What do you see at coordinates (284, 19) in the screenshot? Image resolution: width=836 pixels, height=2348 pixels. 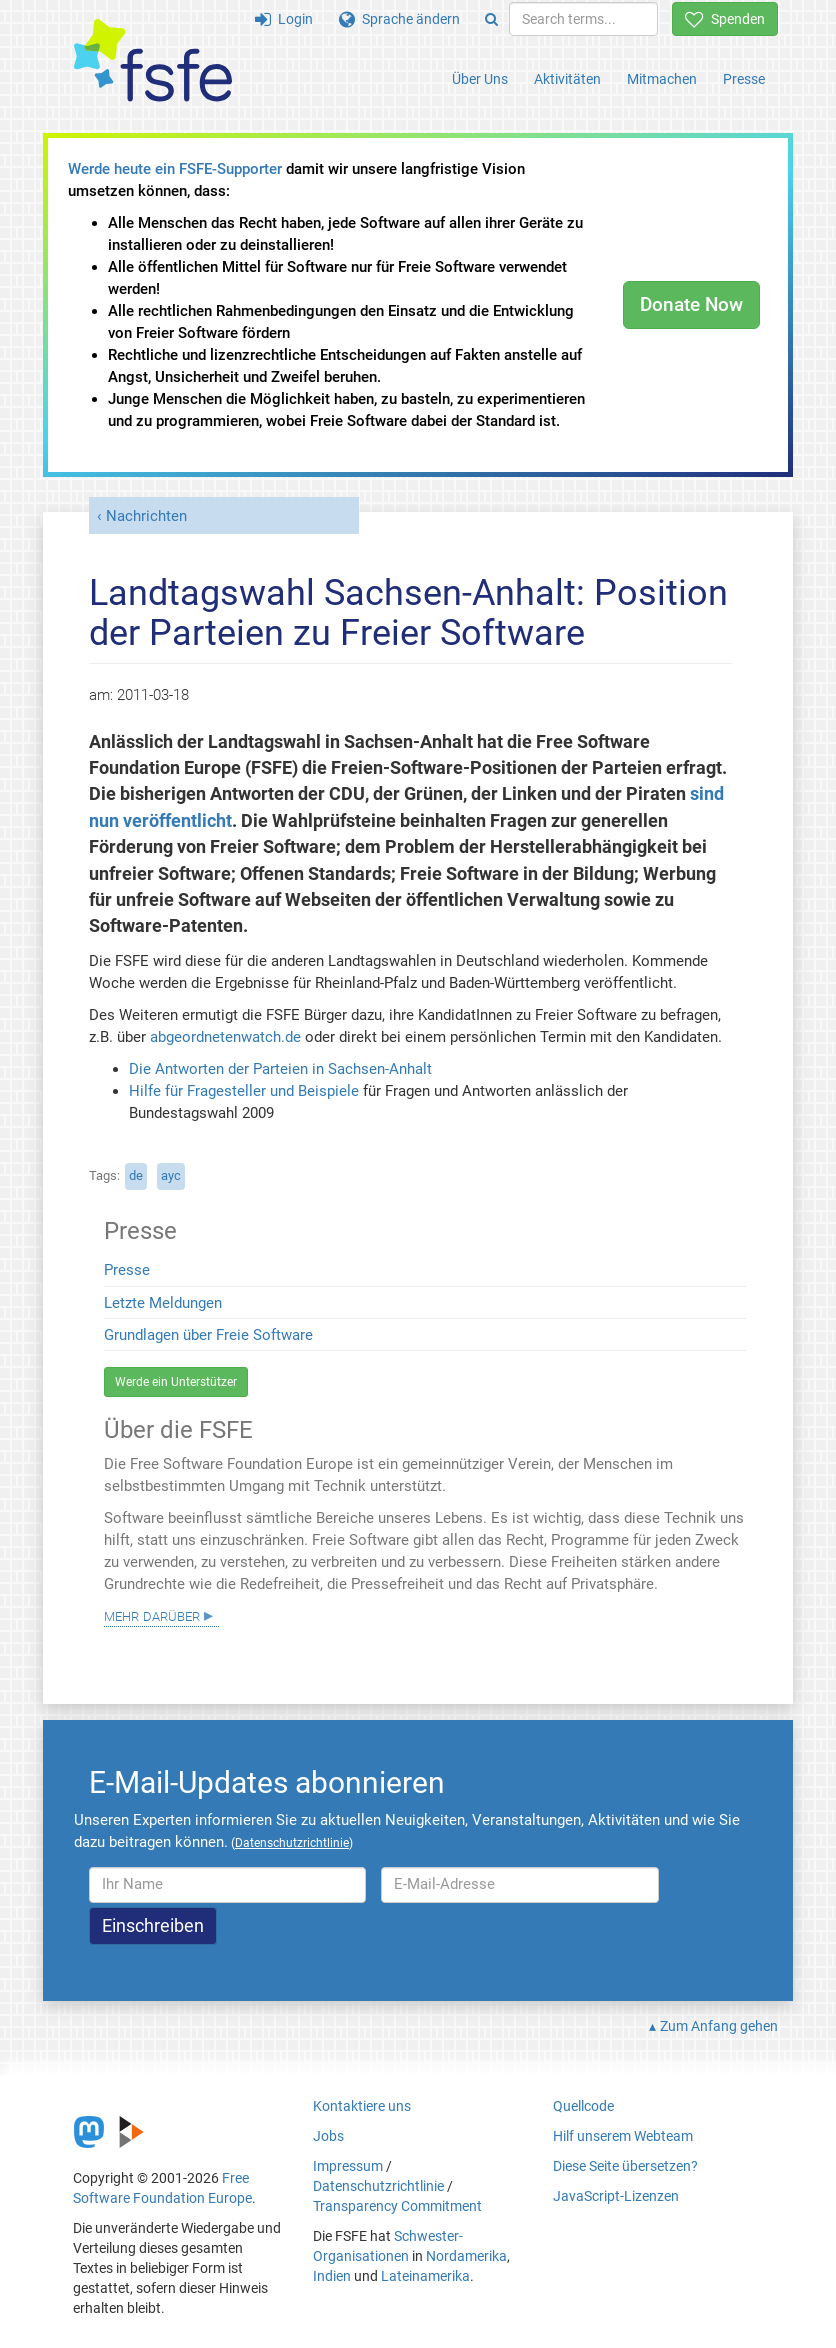 I see `Login` at bounding box center [284, 19].